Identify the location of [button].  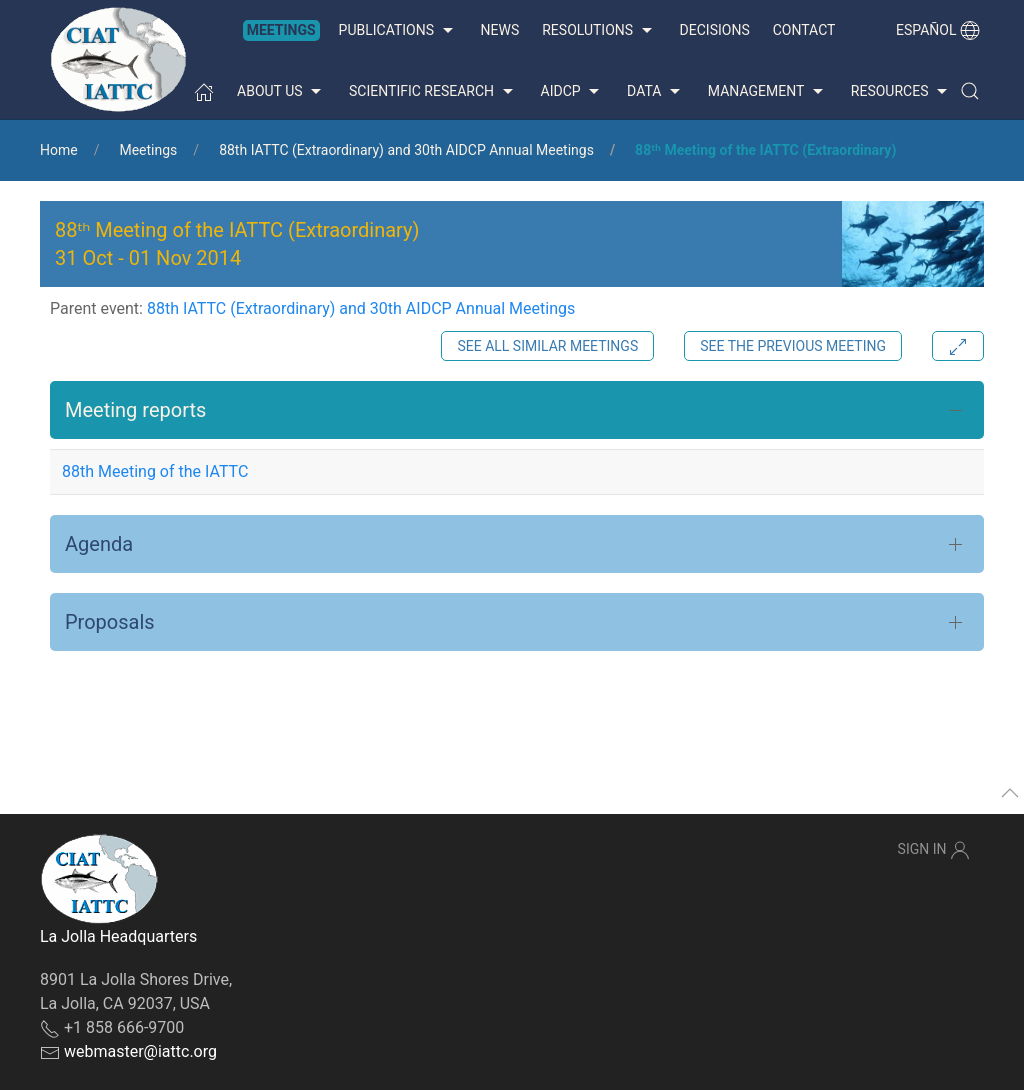
(970, 91).